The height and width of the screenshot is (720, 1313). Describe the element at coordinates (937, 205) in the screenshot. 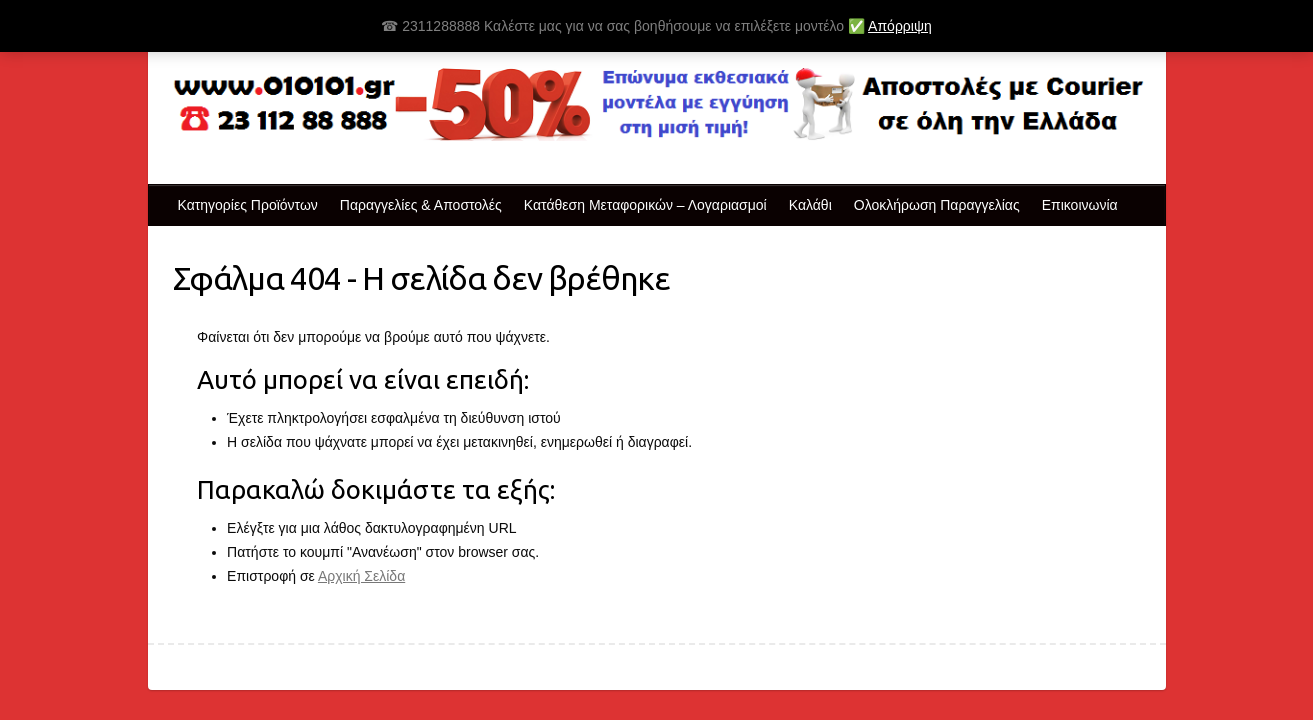

I see `Ολοκλήρωση Παραγγελίας` at that location.